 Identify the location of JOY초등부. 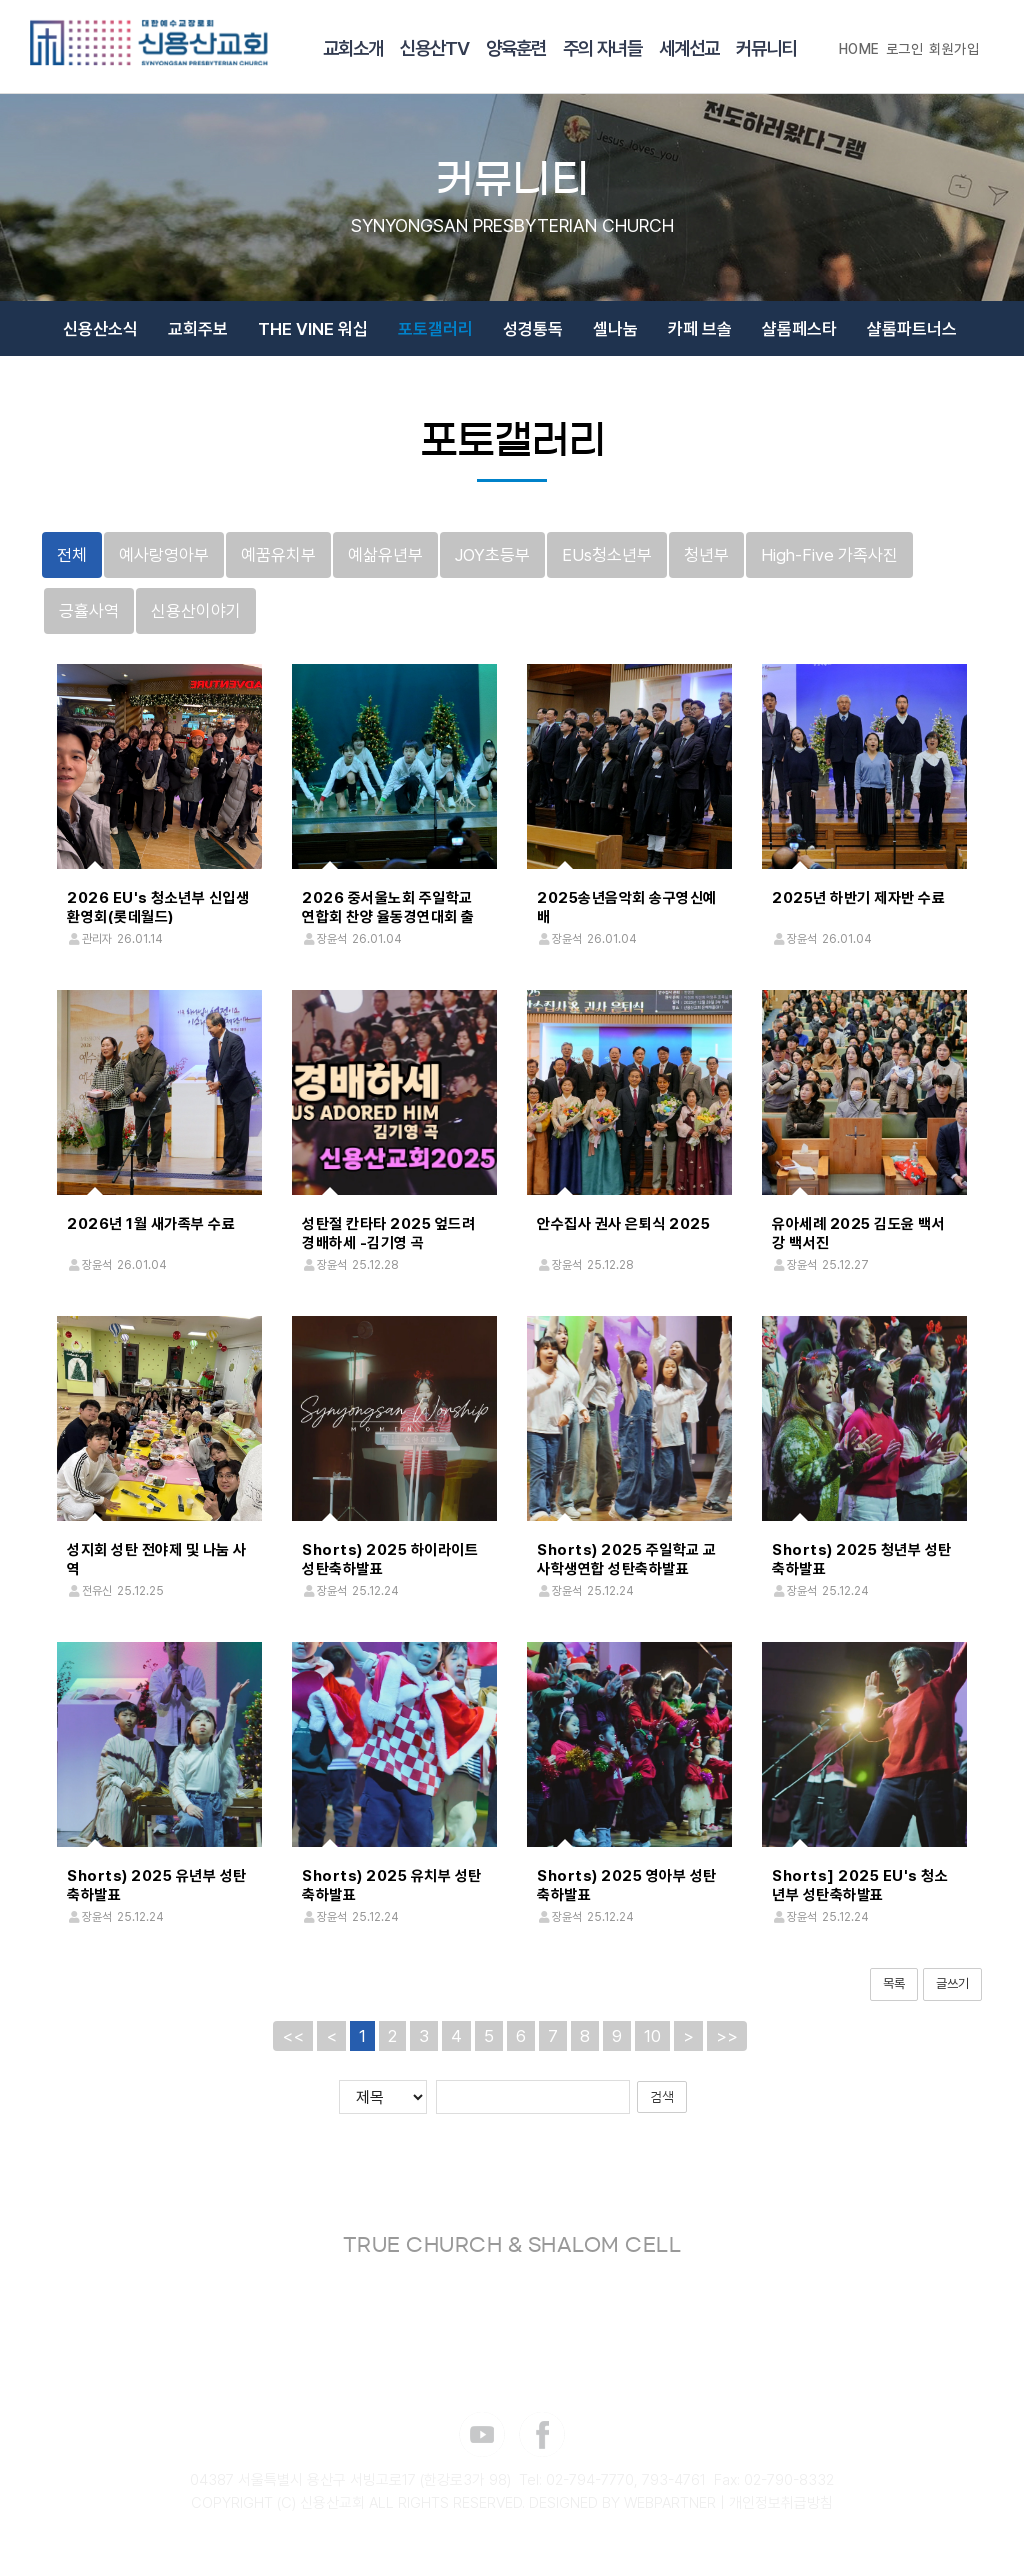
(492, 555).